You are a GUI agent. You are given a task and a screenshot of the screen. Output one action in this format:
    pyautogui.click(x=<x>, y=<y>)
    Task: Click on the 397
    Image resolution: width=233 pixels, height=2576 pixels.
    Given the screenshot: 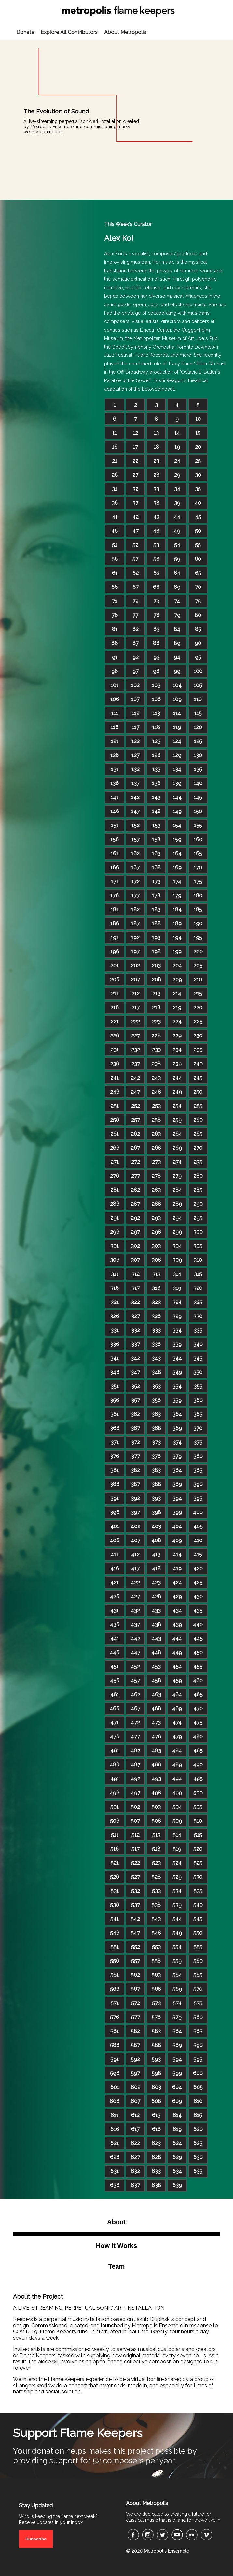 What is the action you would take?
    pyautogui.click(x=135, y=1512)
    